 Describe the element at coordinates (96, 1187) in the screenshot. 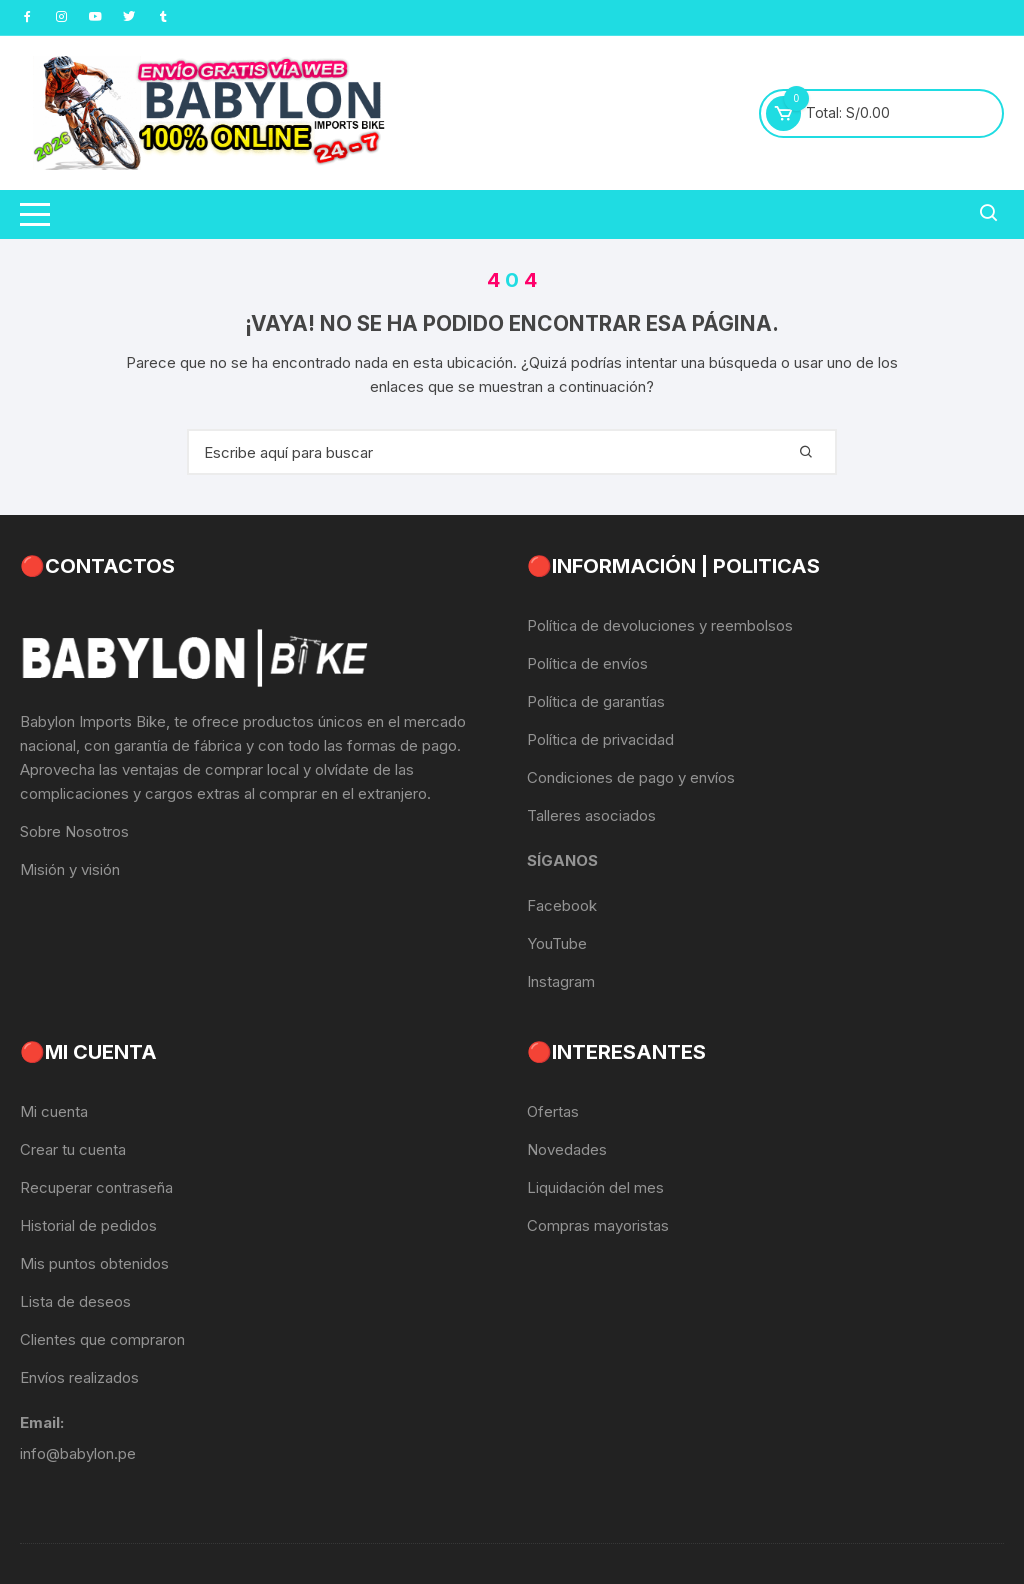

I see `Recuperar contraseña` at that location.